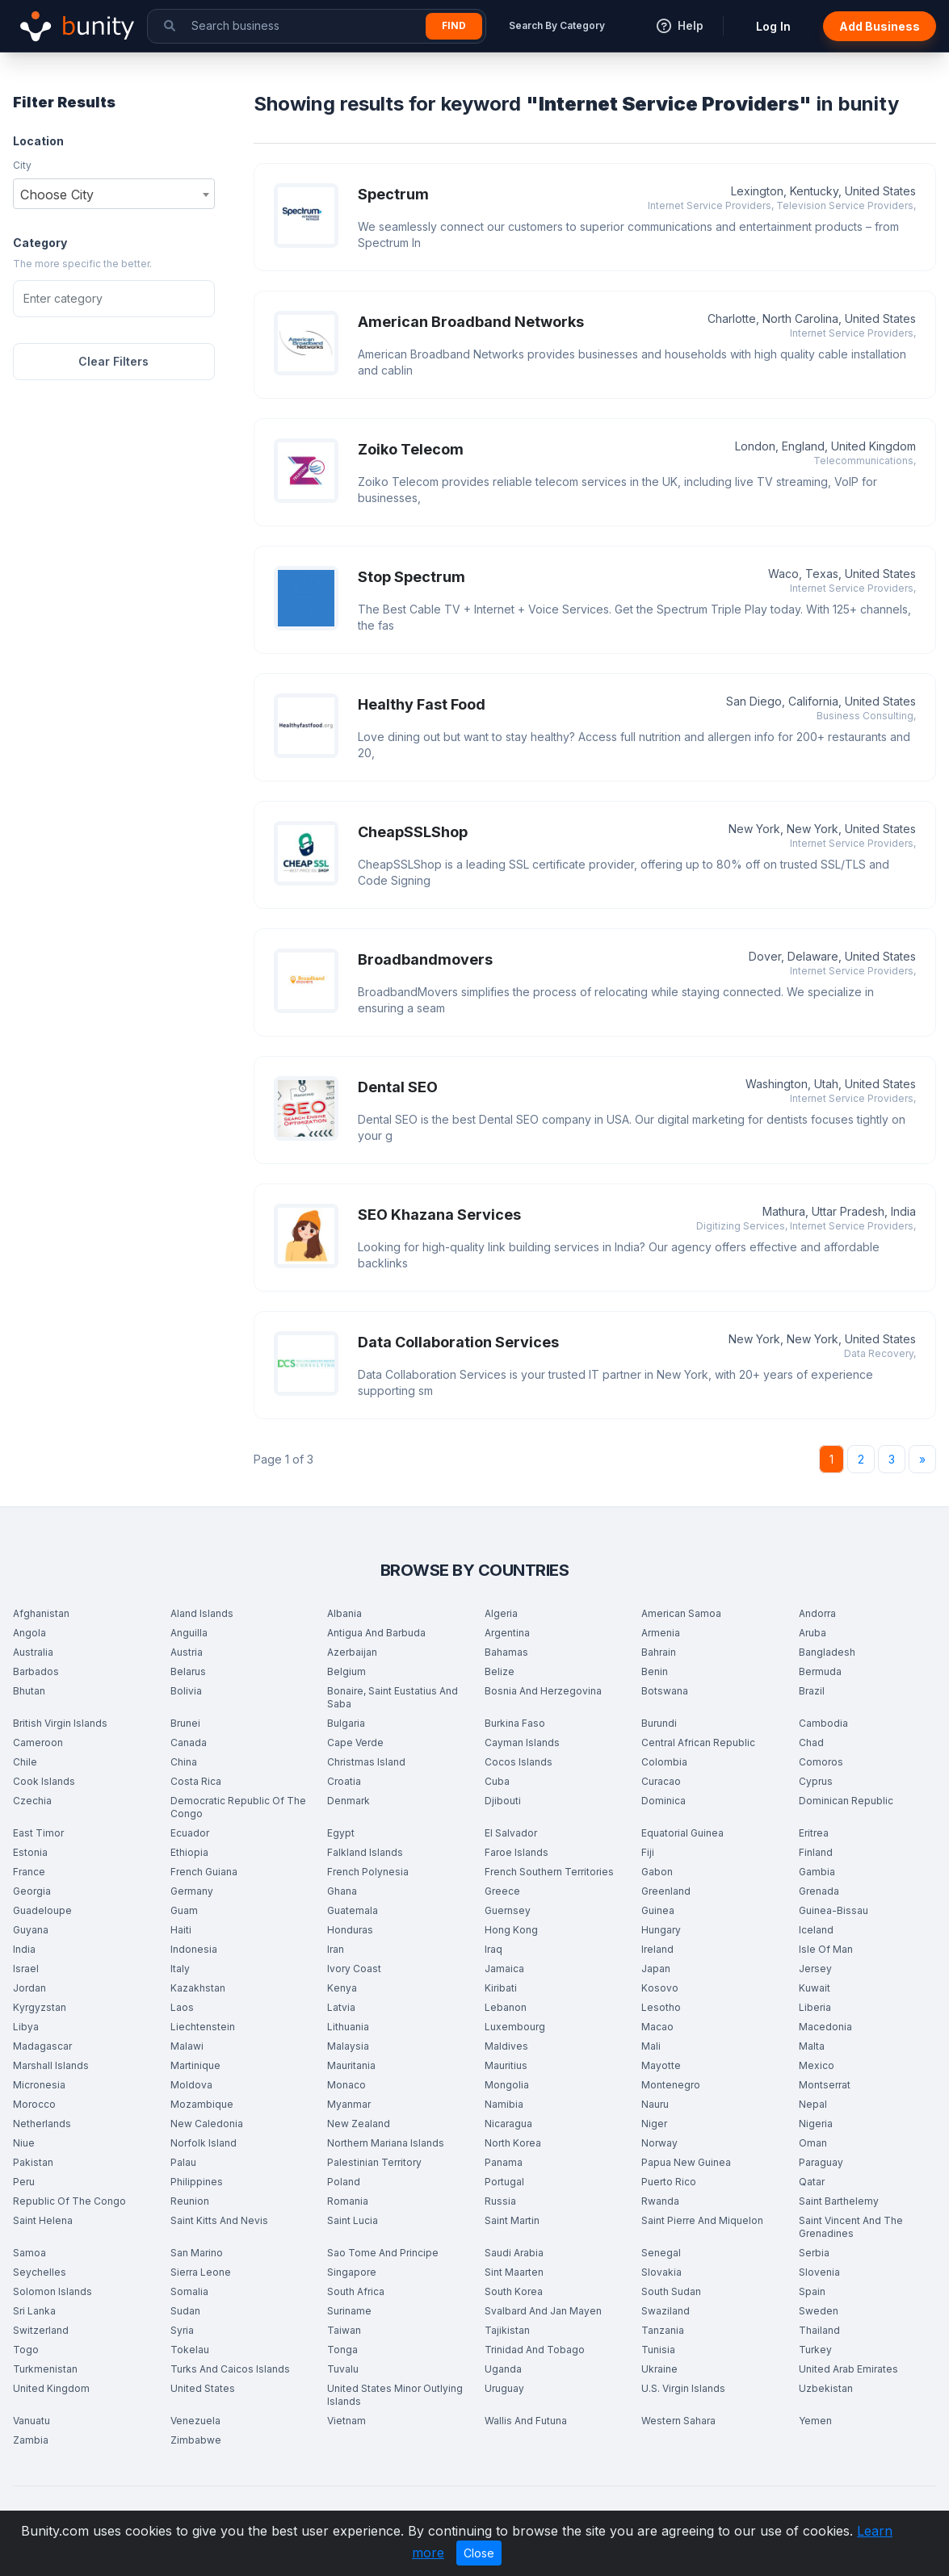 The image size is (949, 2576). What do you see at coordinates (671, 2291) in the screenshot?
I see `South Sudan` at bounding box center [671, 2291].